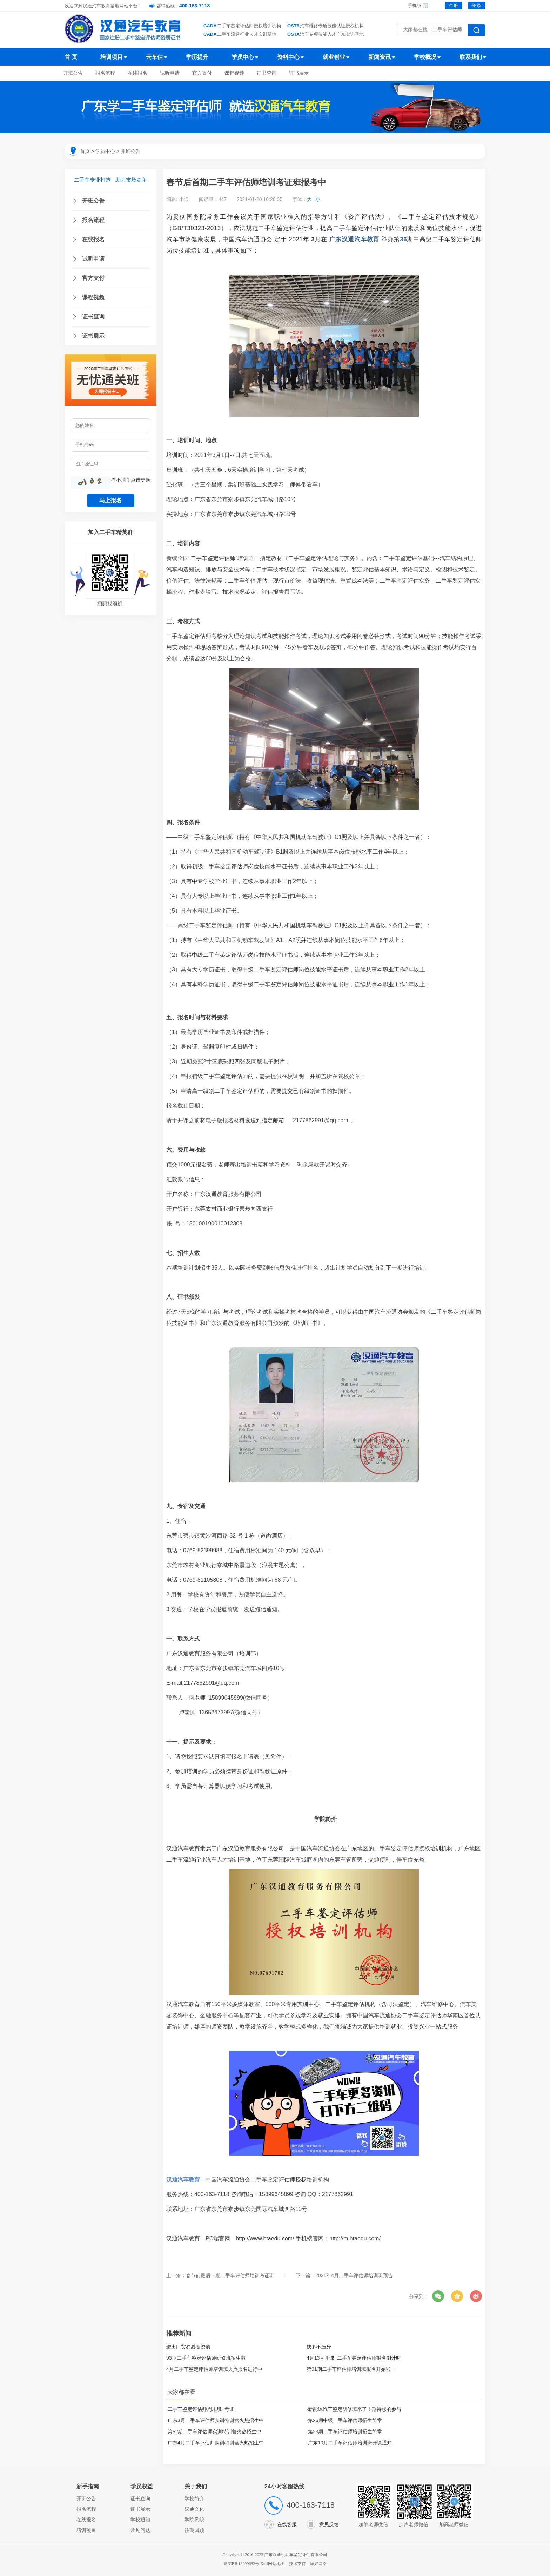 This screenshot has width=550, height=2576. Describe the element at coordinates (457, 239) in the screenshot. I see `二手车鉴定评估师` at that location.